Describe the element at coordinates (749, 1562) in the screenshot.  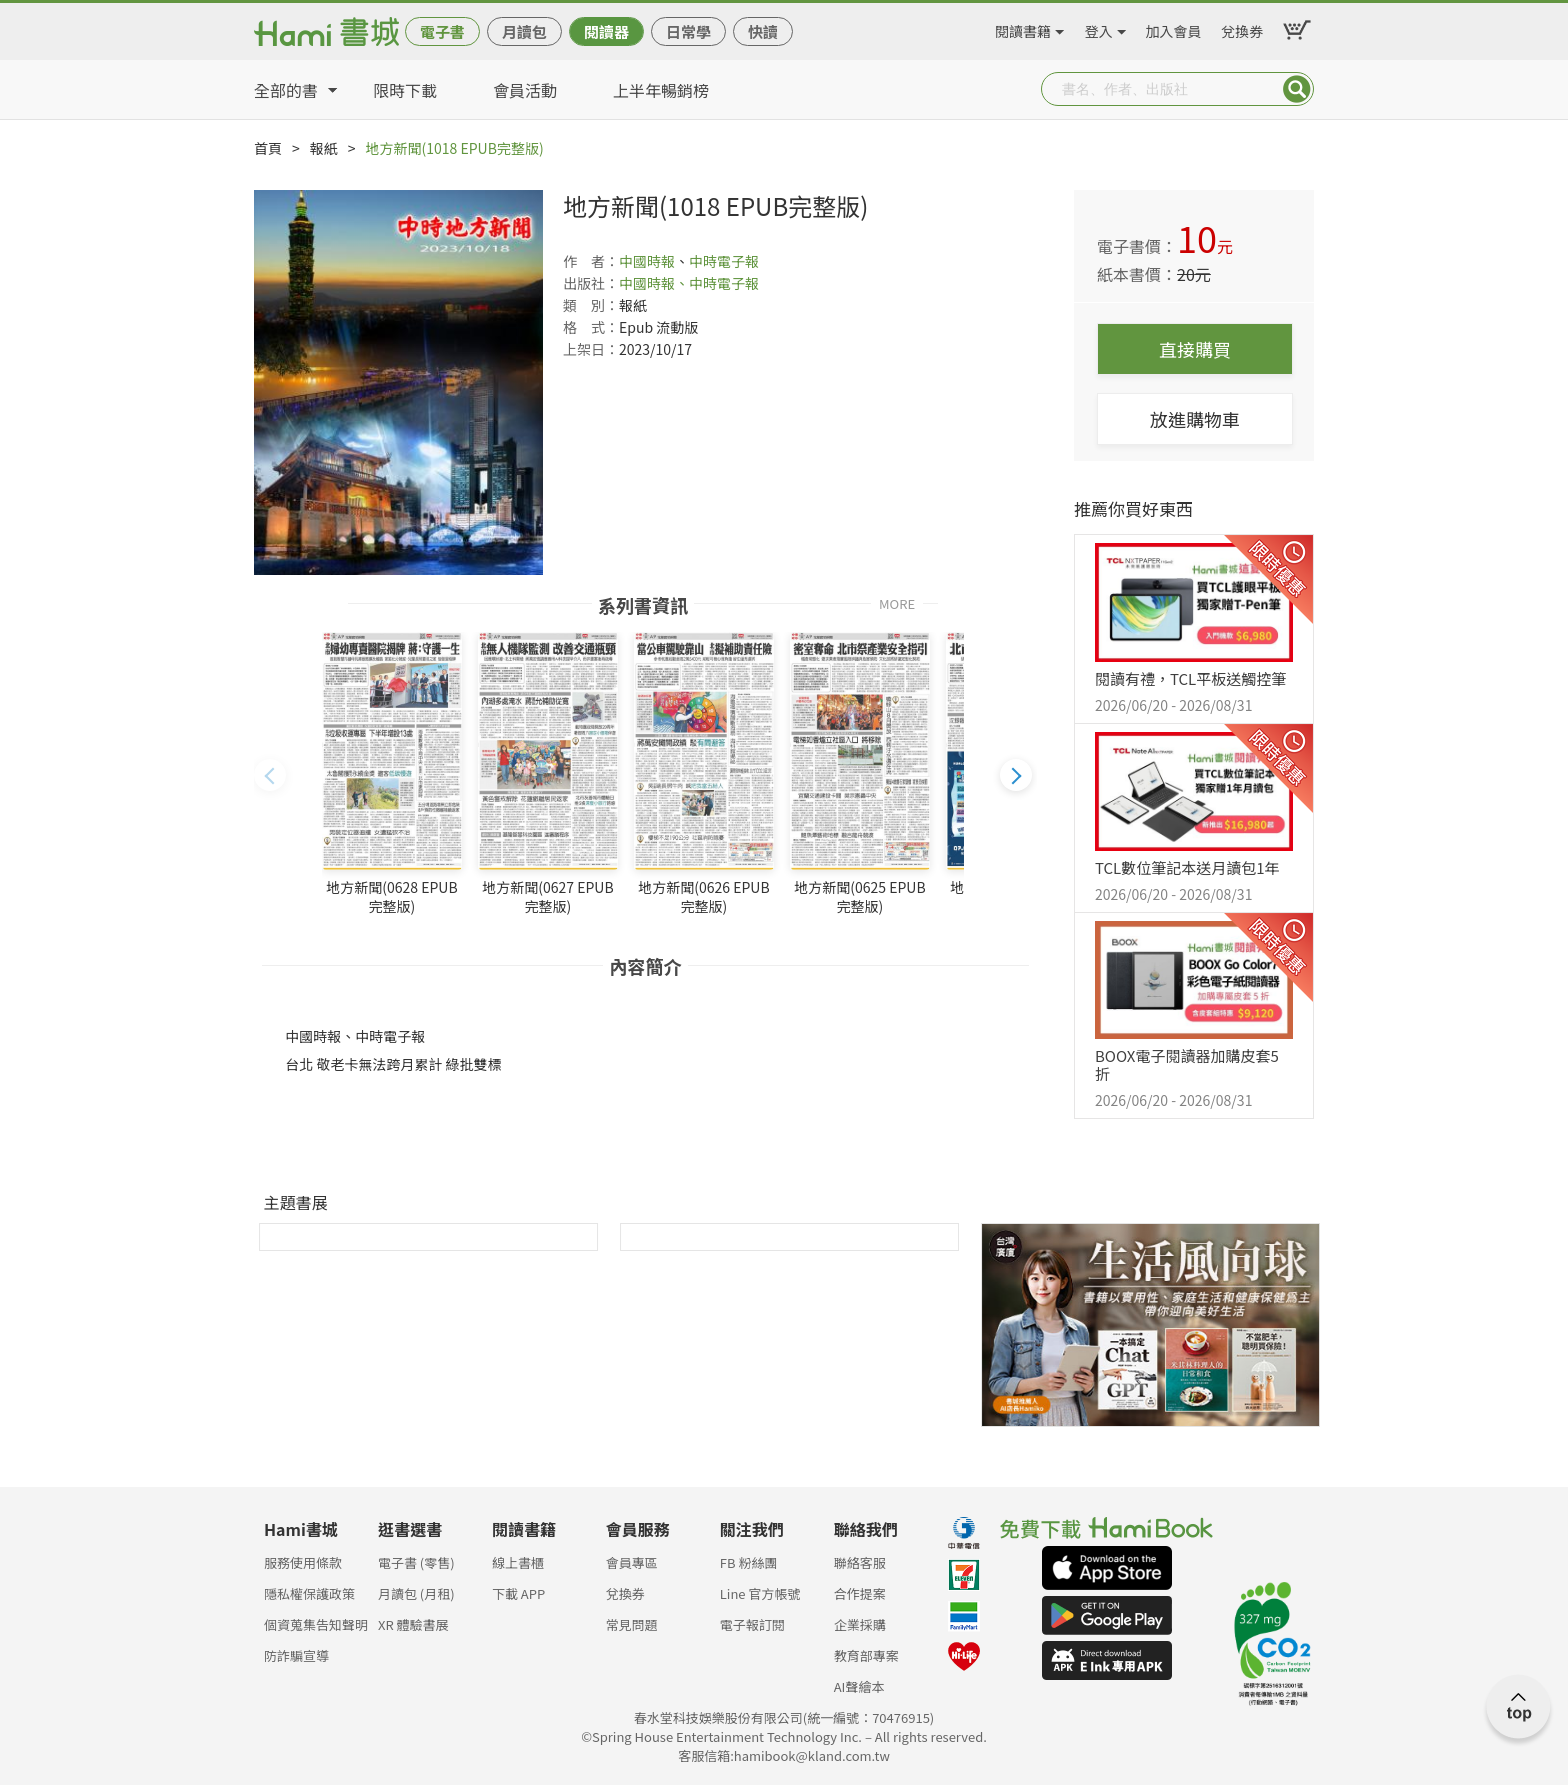
I see `FB 粉絲團` at that location.